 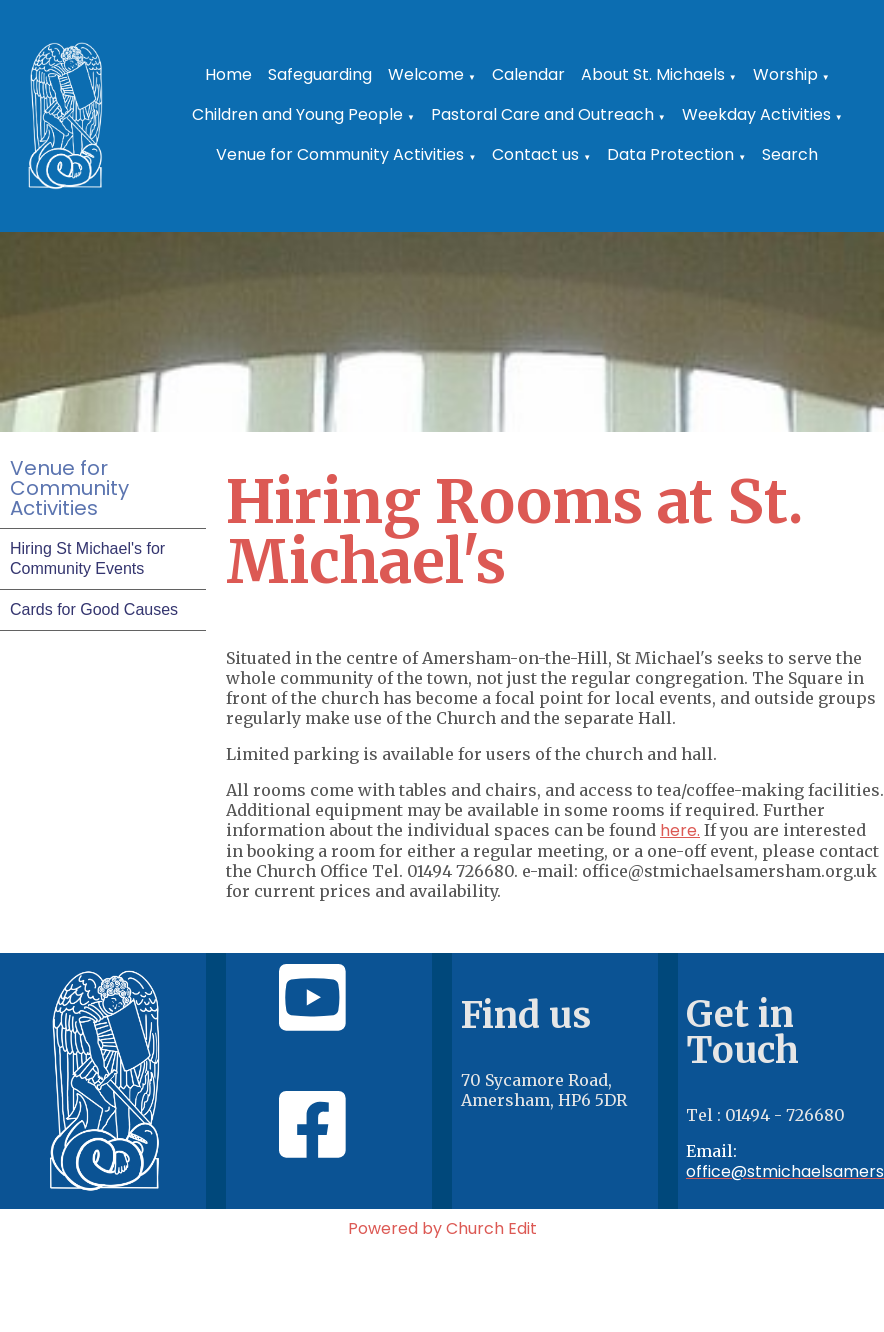 I want to click on Calendar, so click(x=528, y=74).